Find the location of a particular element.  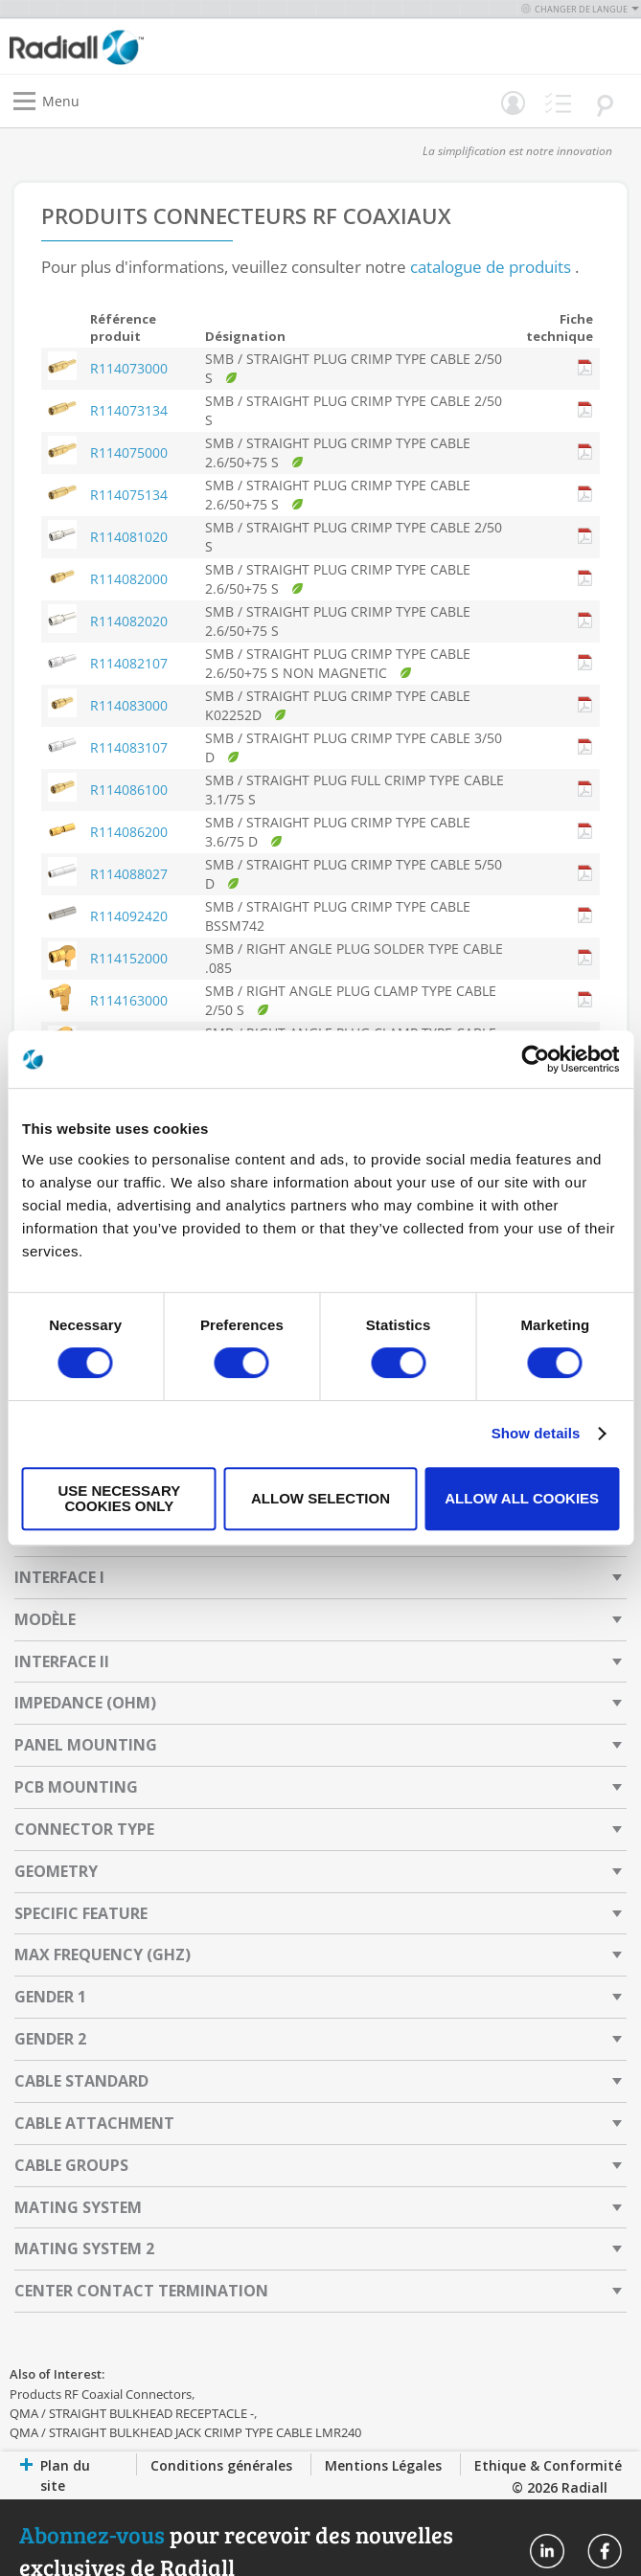

Radiall On Facebook is located at coordinates (604, 2551).